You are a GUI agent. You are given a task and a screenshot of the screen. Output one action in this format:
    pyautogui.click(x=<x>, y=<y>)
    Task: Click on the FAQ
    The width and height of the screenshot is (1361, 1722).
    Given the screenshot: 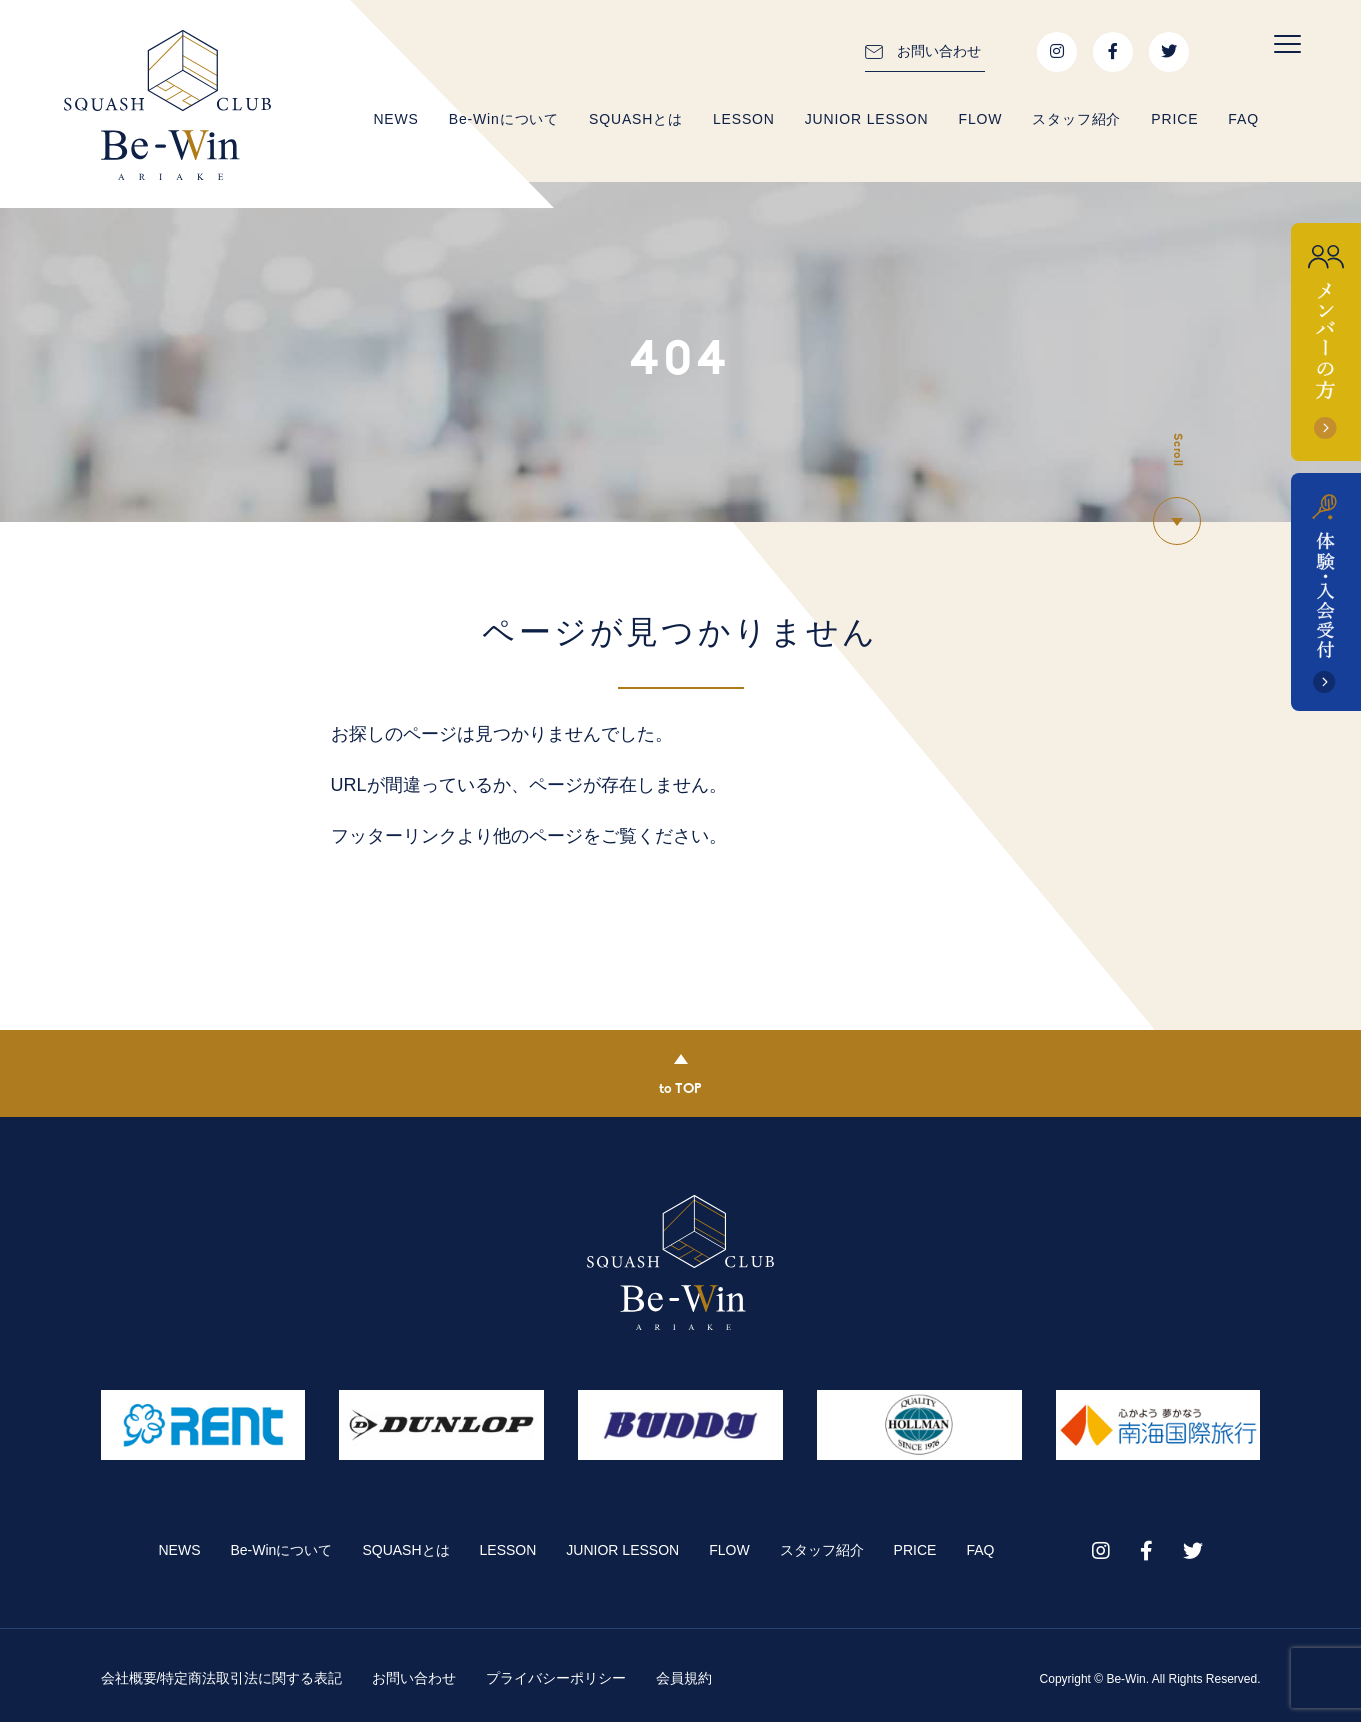 What is the action you would take?
    pyautogui.click(x=1243, y=119)
    